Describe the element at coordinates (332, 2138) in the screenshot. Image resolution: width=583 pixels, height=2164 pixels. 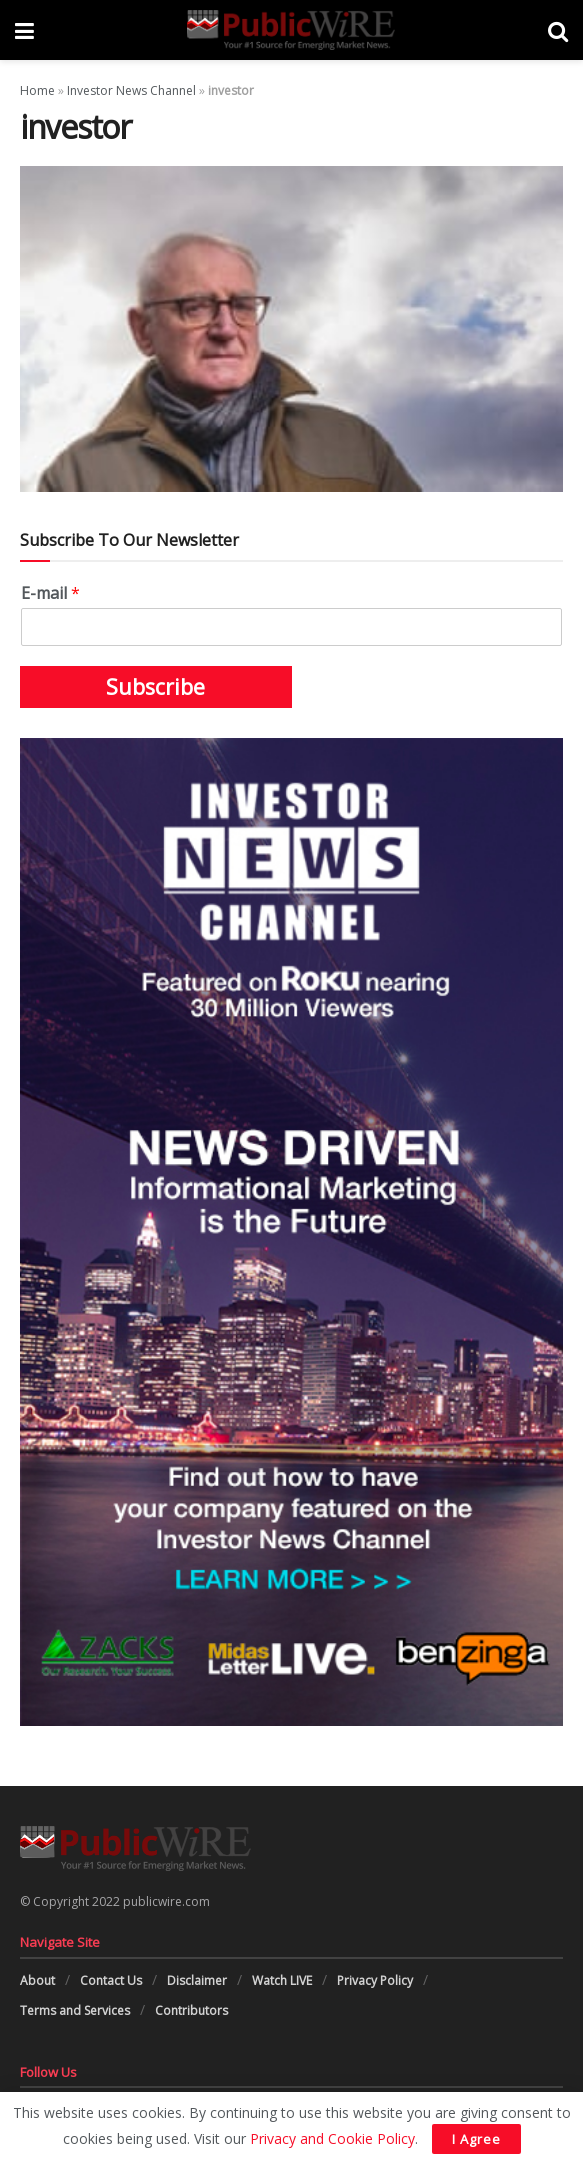
I see `Privacy and Cookie Policy` at that location.